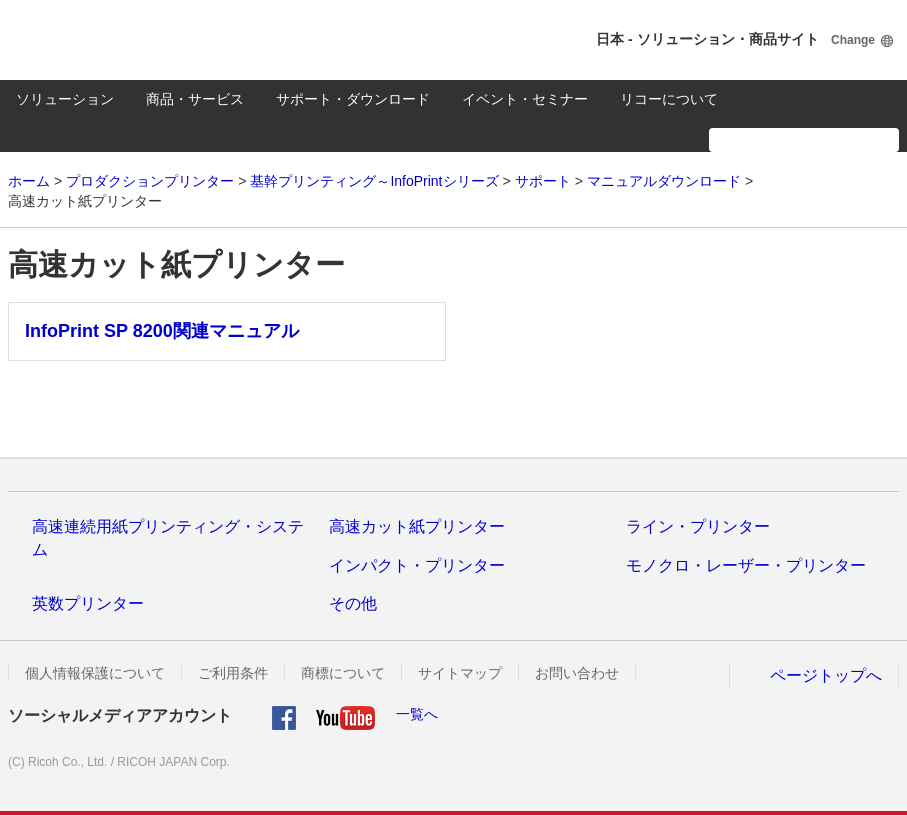  What do you see at coordinates (88, 603) in the screenshot?
I see `英数プリンター` at bounding box center [88, 603].